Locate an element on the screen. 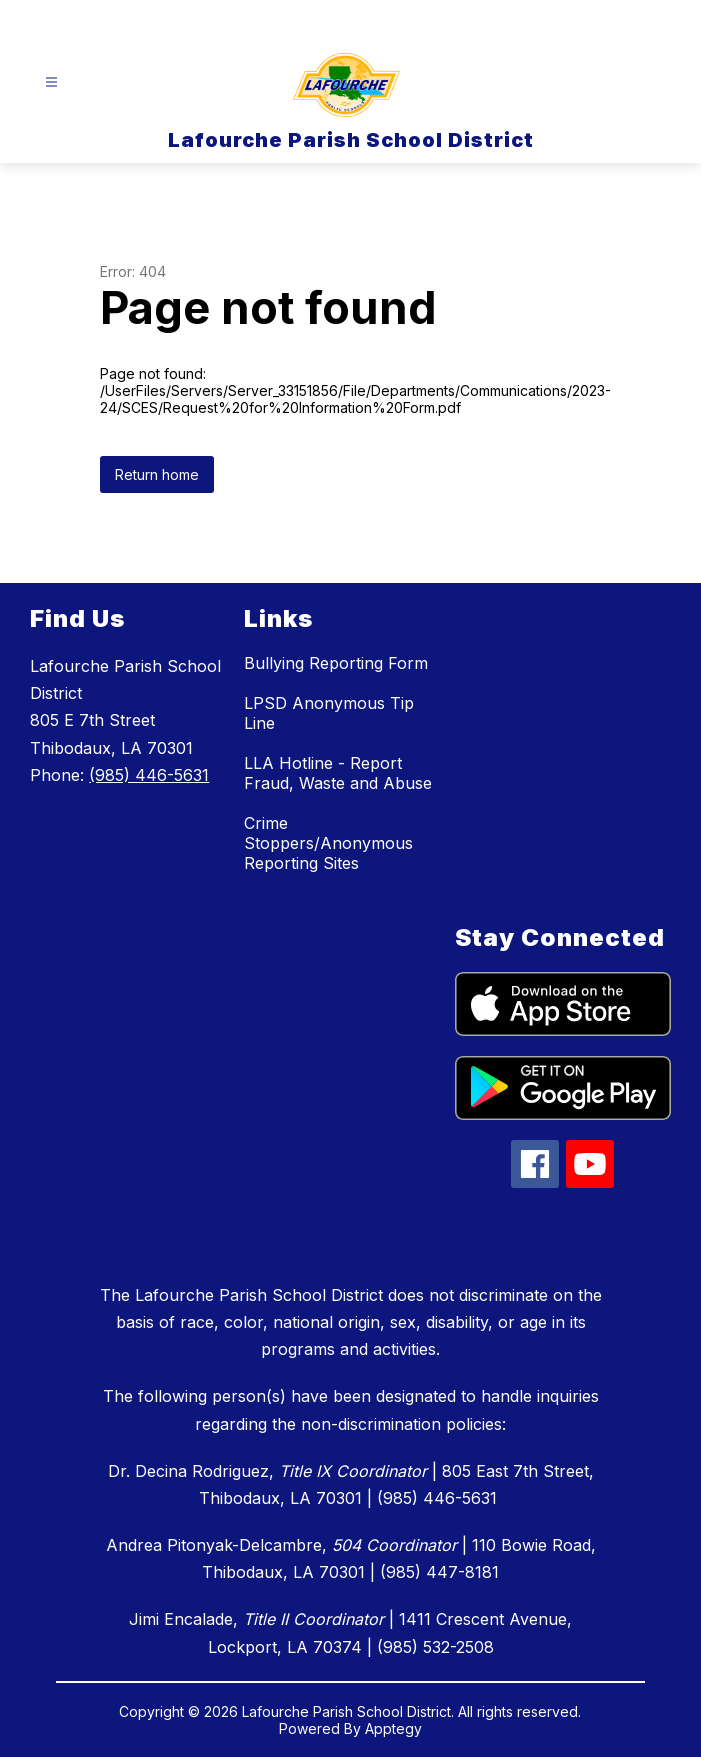 This screenshot has width=701, height=1757. Bullying Reporting Form is located at coordinates (336, 663).